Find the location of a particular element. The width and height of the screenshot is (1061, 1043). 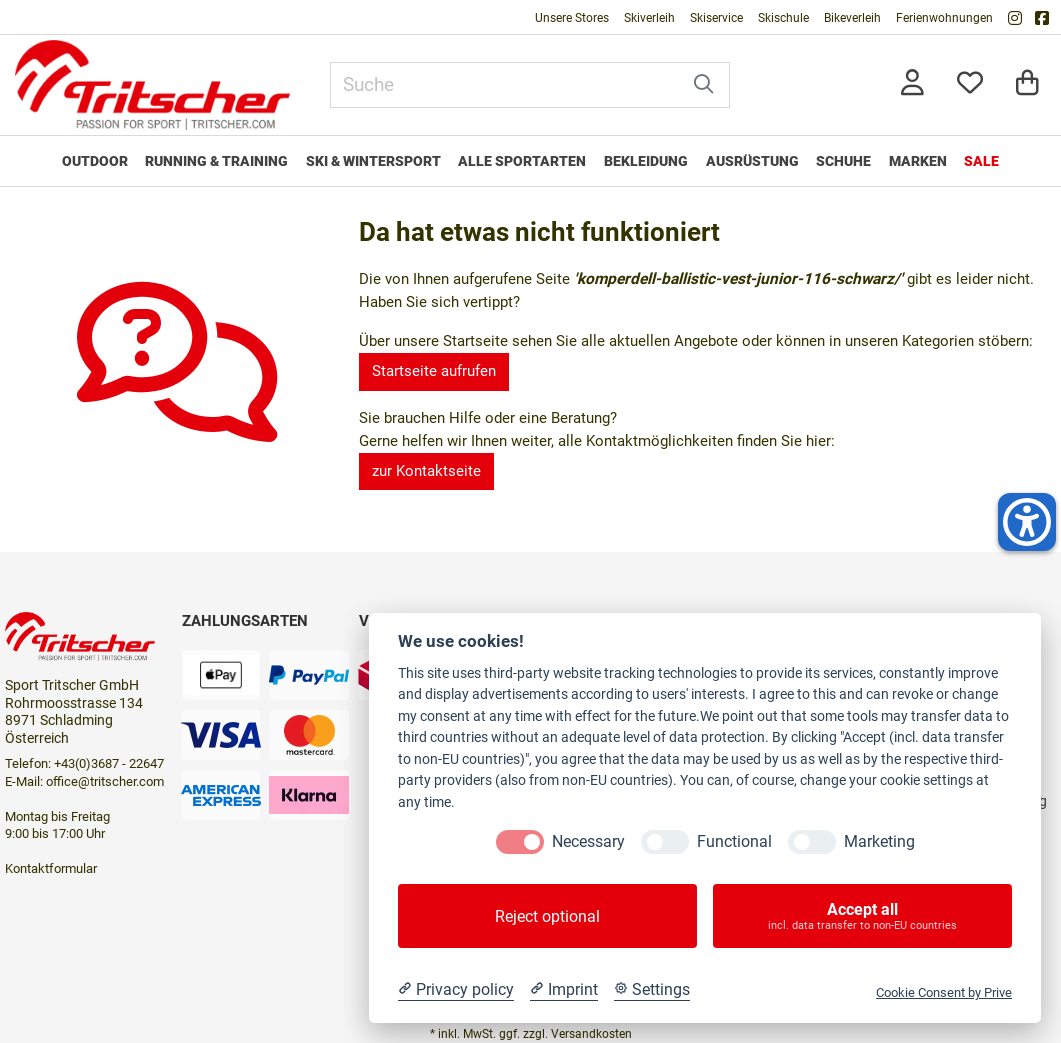

zur Kontaktseite is located at coordinates (426, 471).